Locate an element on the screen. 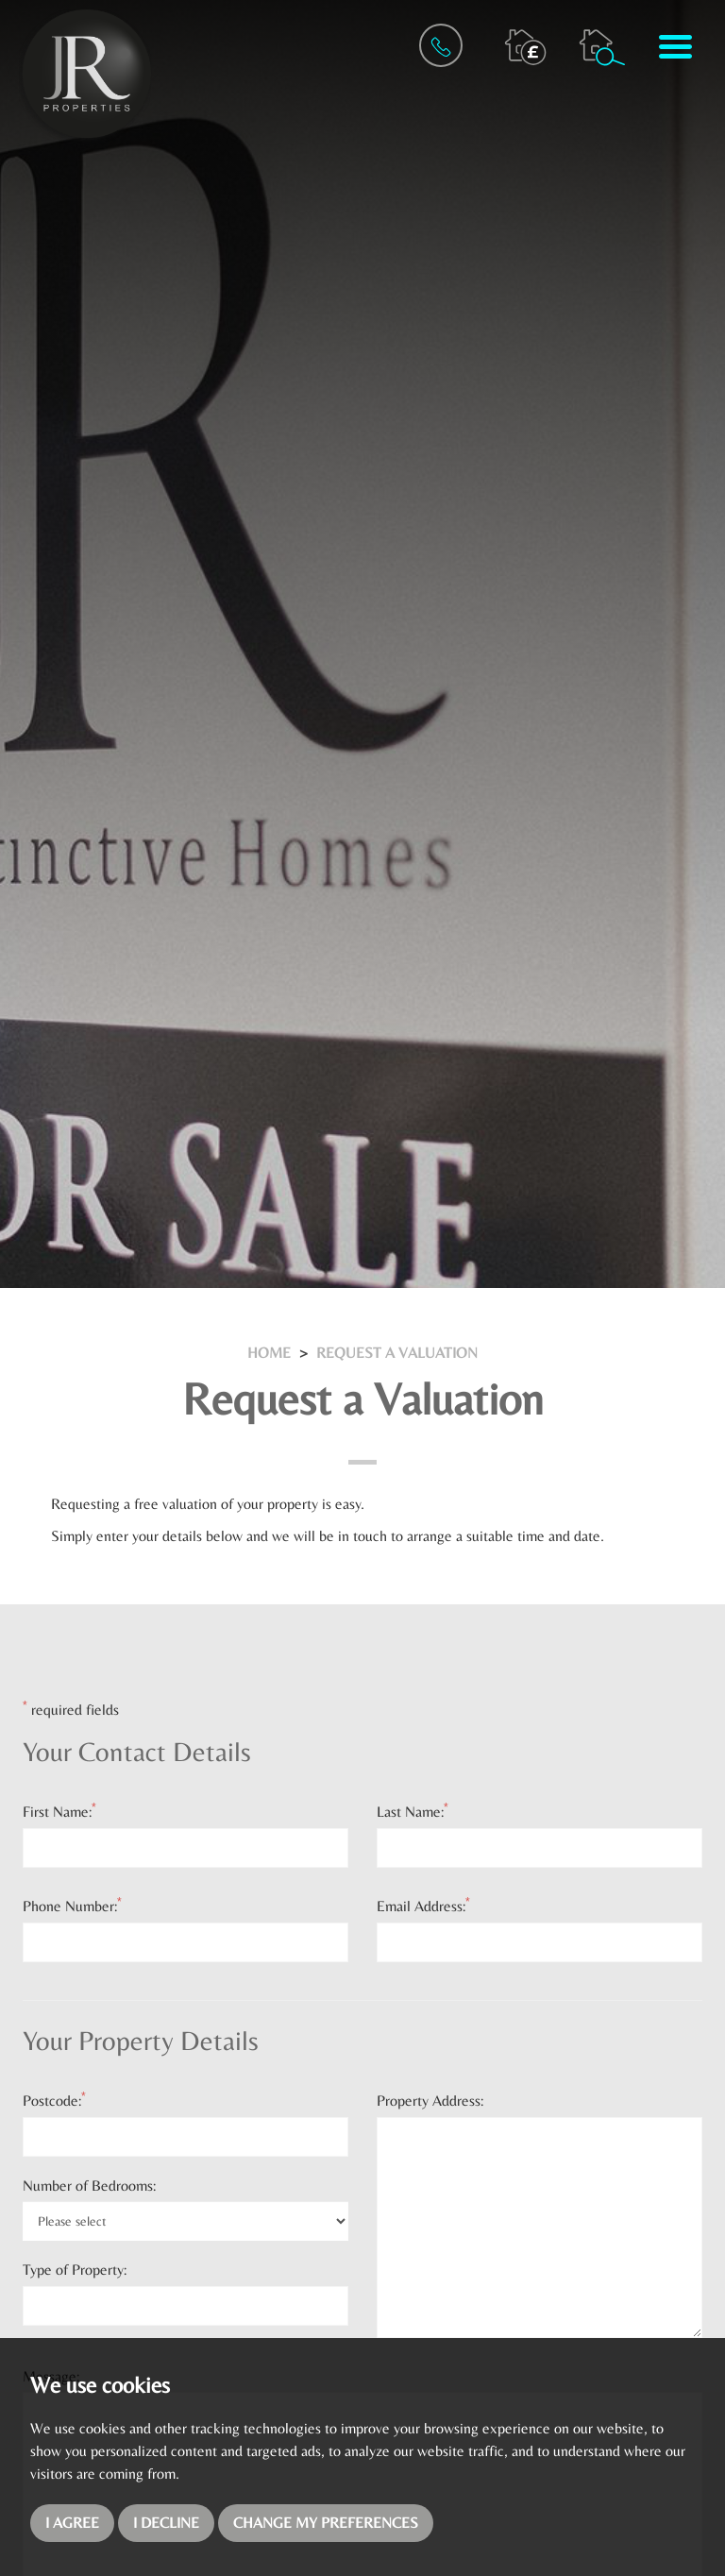  I decline [button] is located at coordinates (166, 2523).